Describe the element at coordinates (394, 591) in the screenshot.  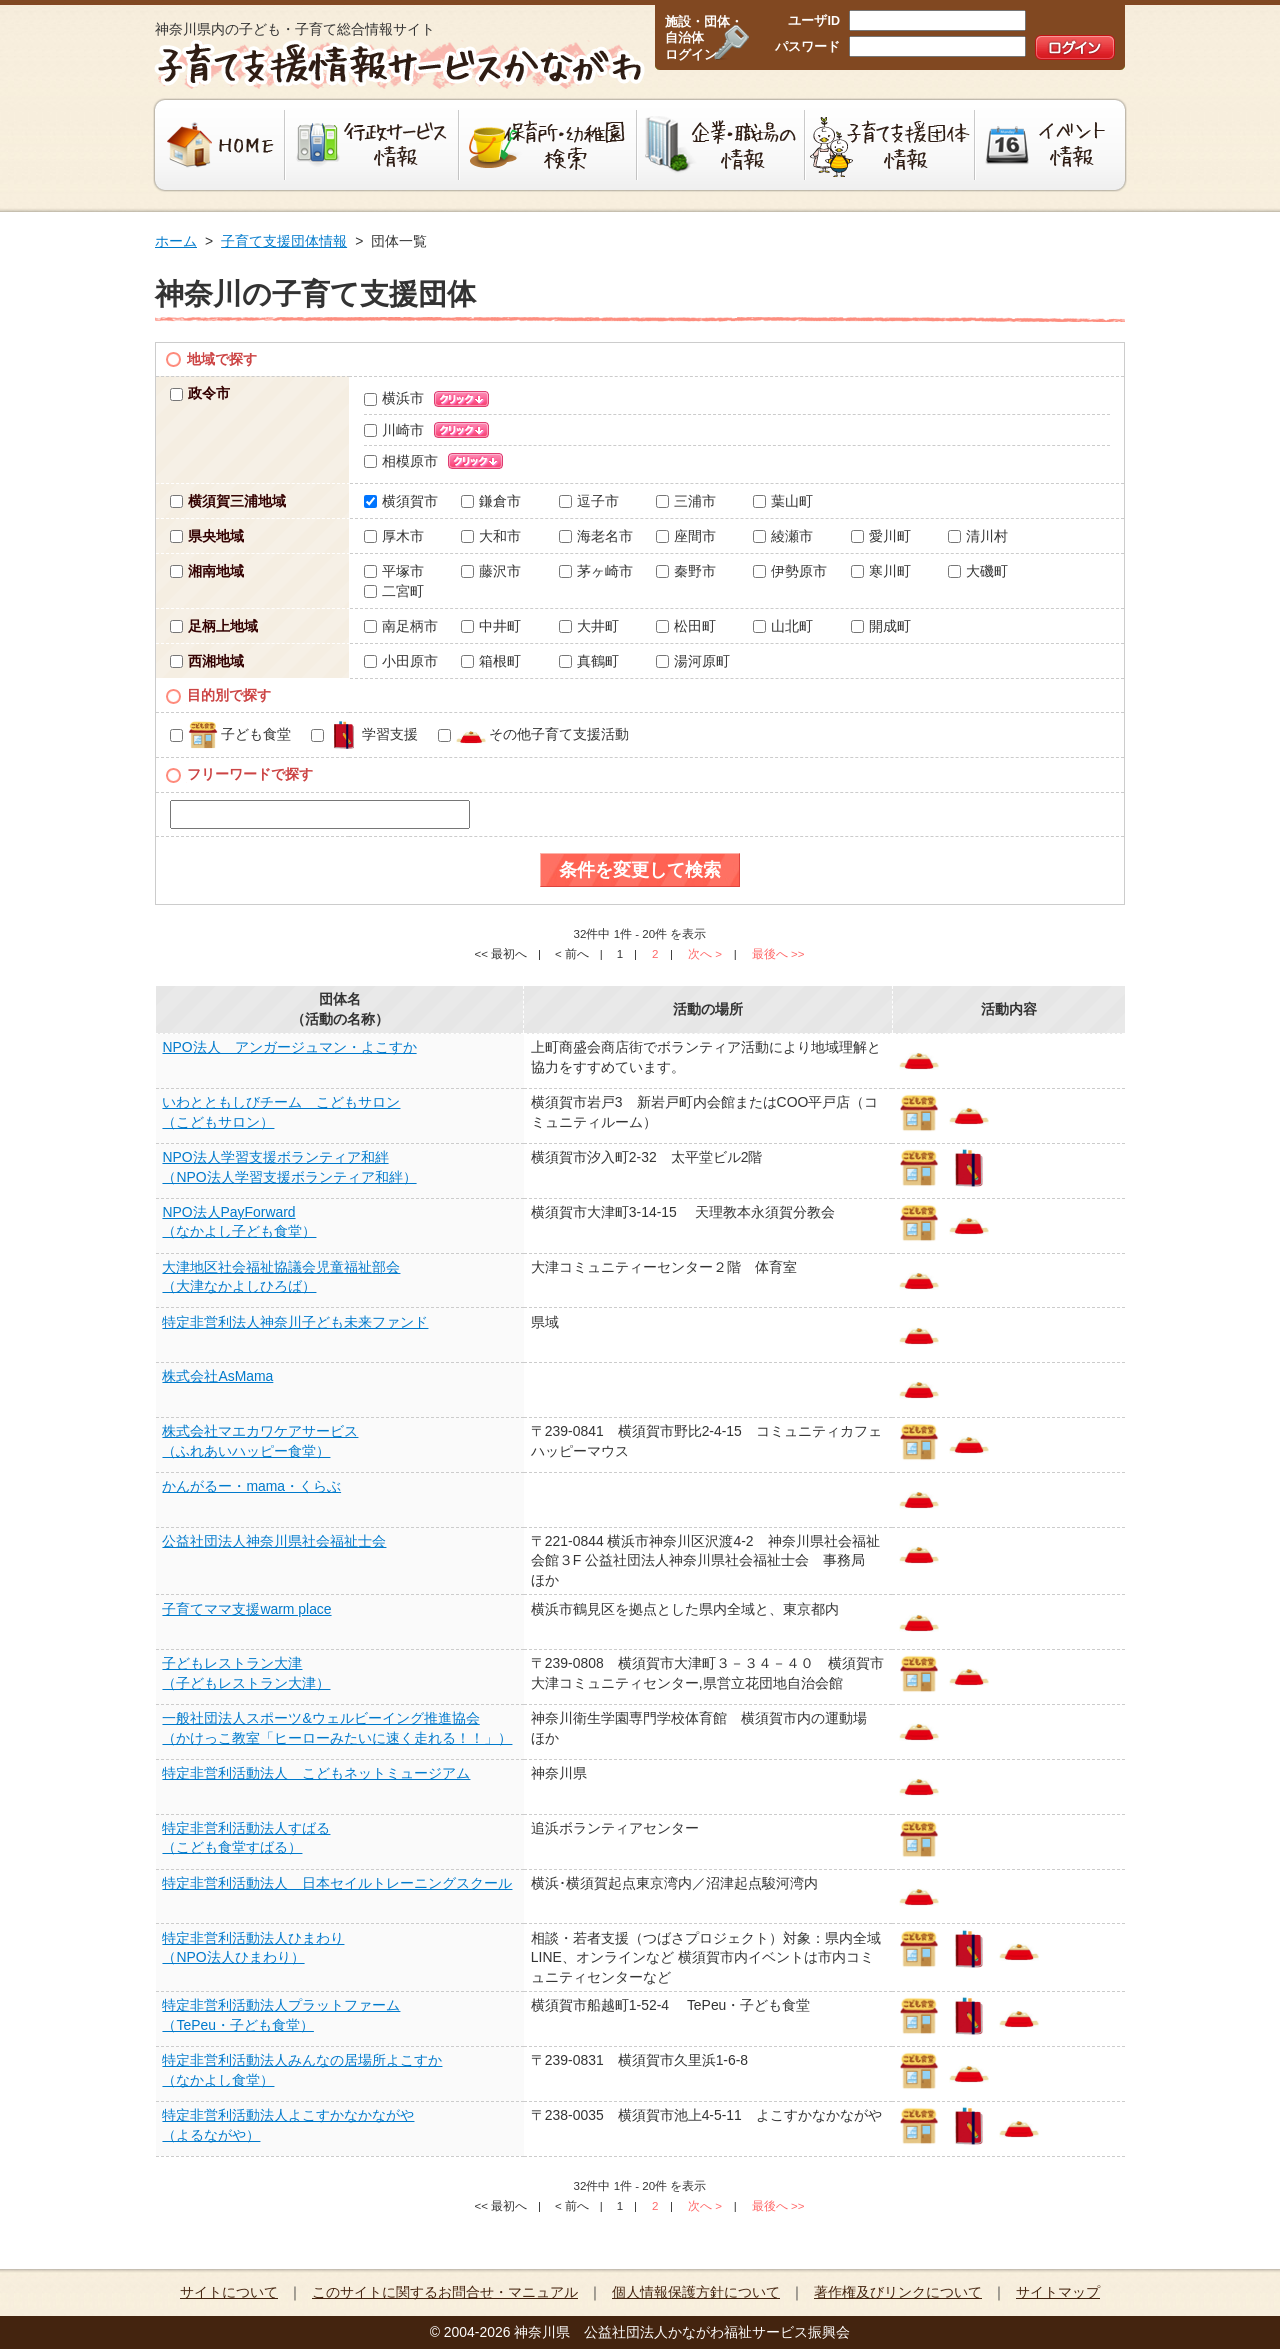
I see `二宮町` at that location.